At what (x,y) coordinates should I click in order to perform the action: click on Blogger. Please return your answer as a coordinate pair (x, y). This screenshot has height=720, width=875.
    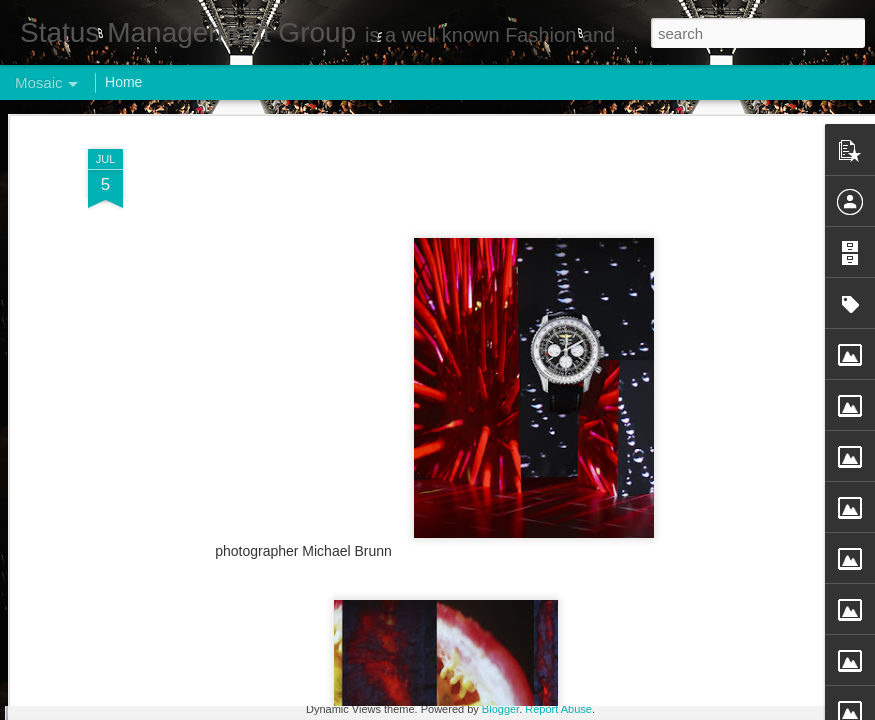
    Looking at the image, I should click on (500, 709).